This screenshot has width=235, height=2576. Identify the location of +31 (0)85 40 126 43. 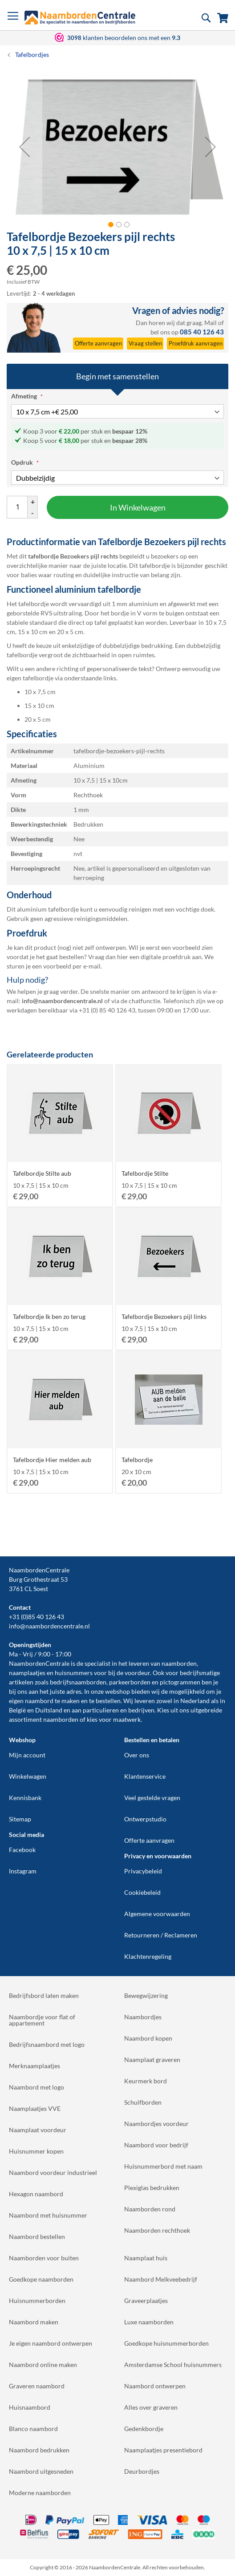
(36, 1616).